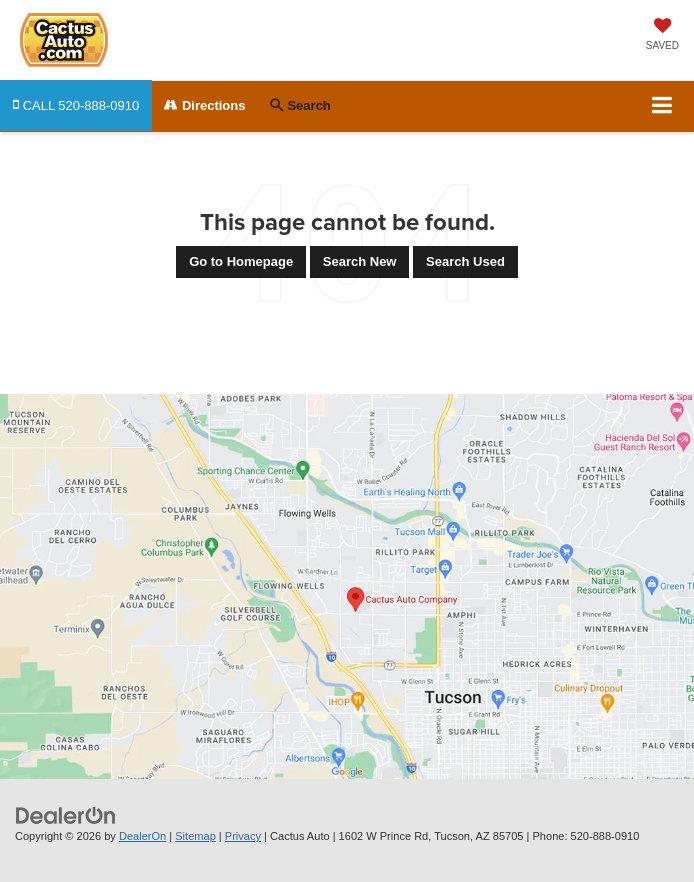 This screenshot has width=694, height=882. What do you see at coordinates (662, 36) in the screenshot?
I see `[My Saved Vehicles]` at bounding box center [662, 36].